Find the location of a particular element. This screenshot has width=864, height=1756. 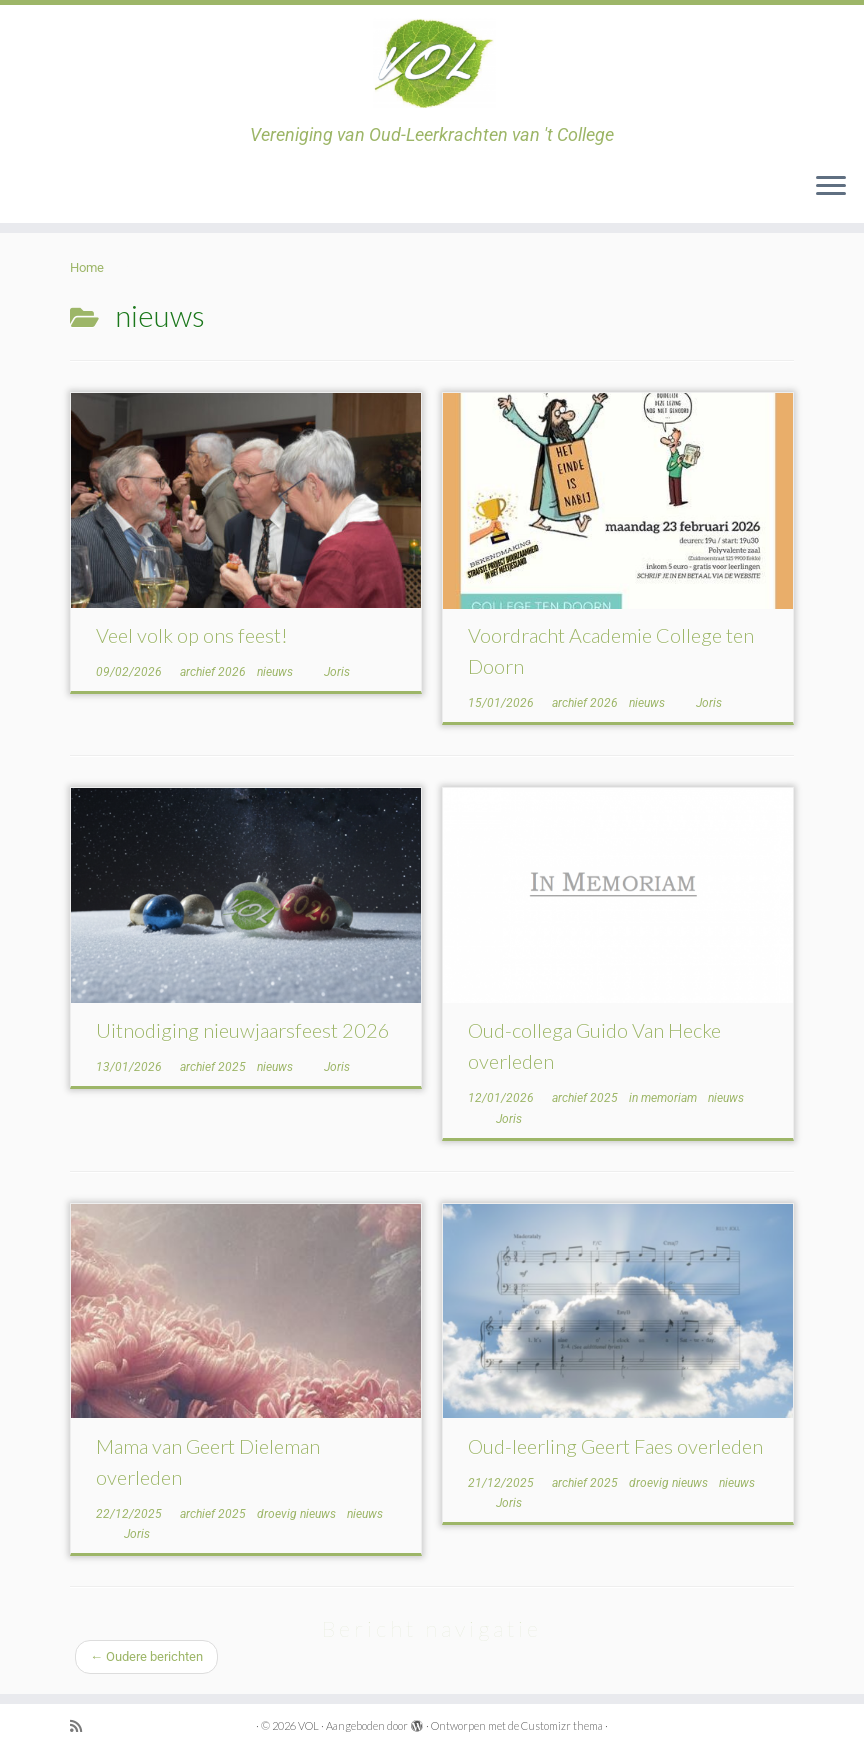

[Open het menu] is located at coordinates (831, 187).